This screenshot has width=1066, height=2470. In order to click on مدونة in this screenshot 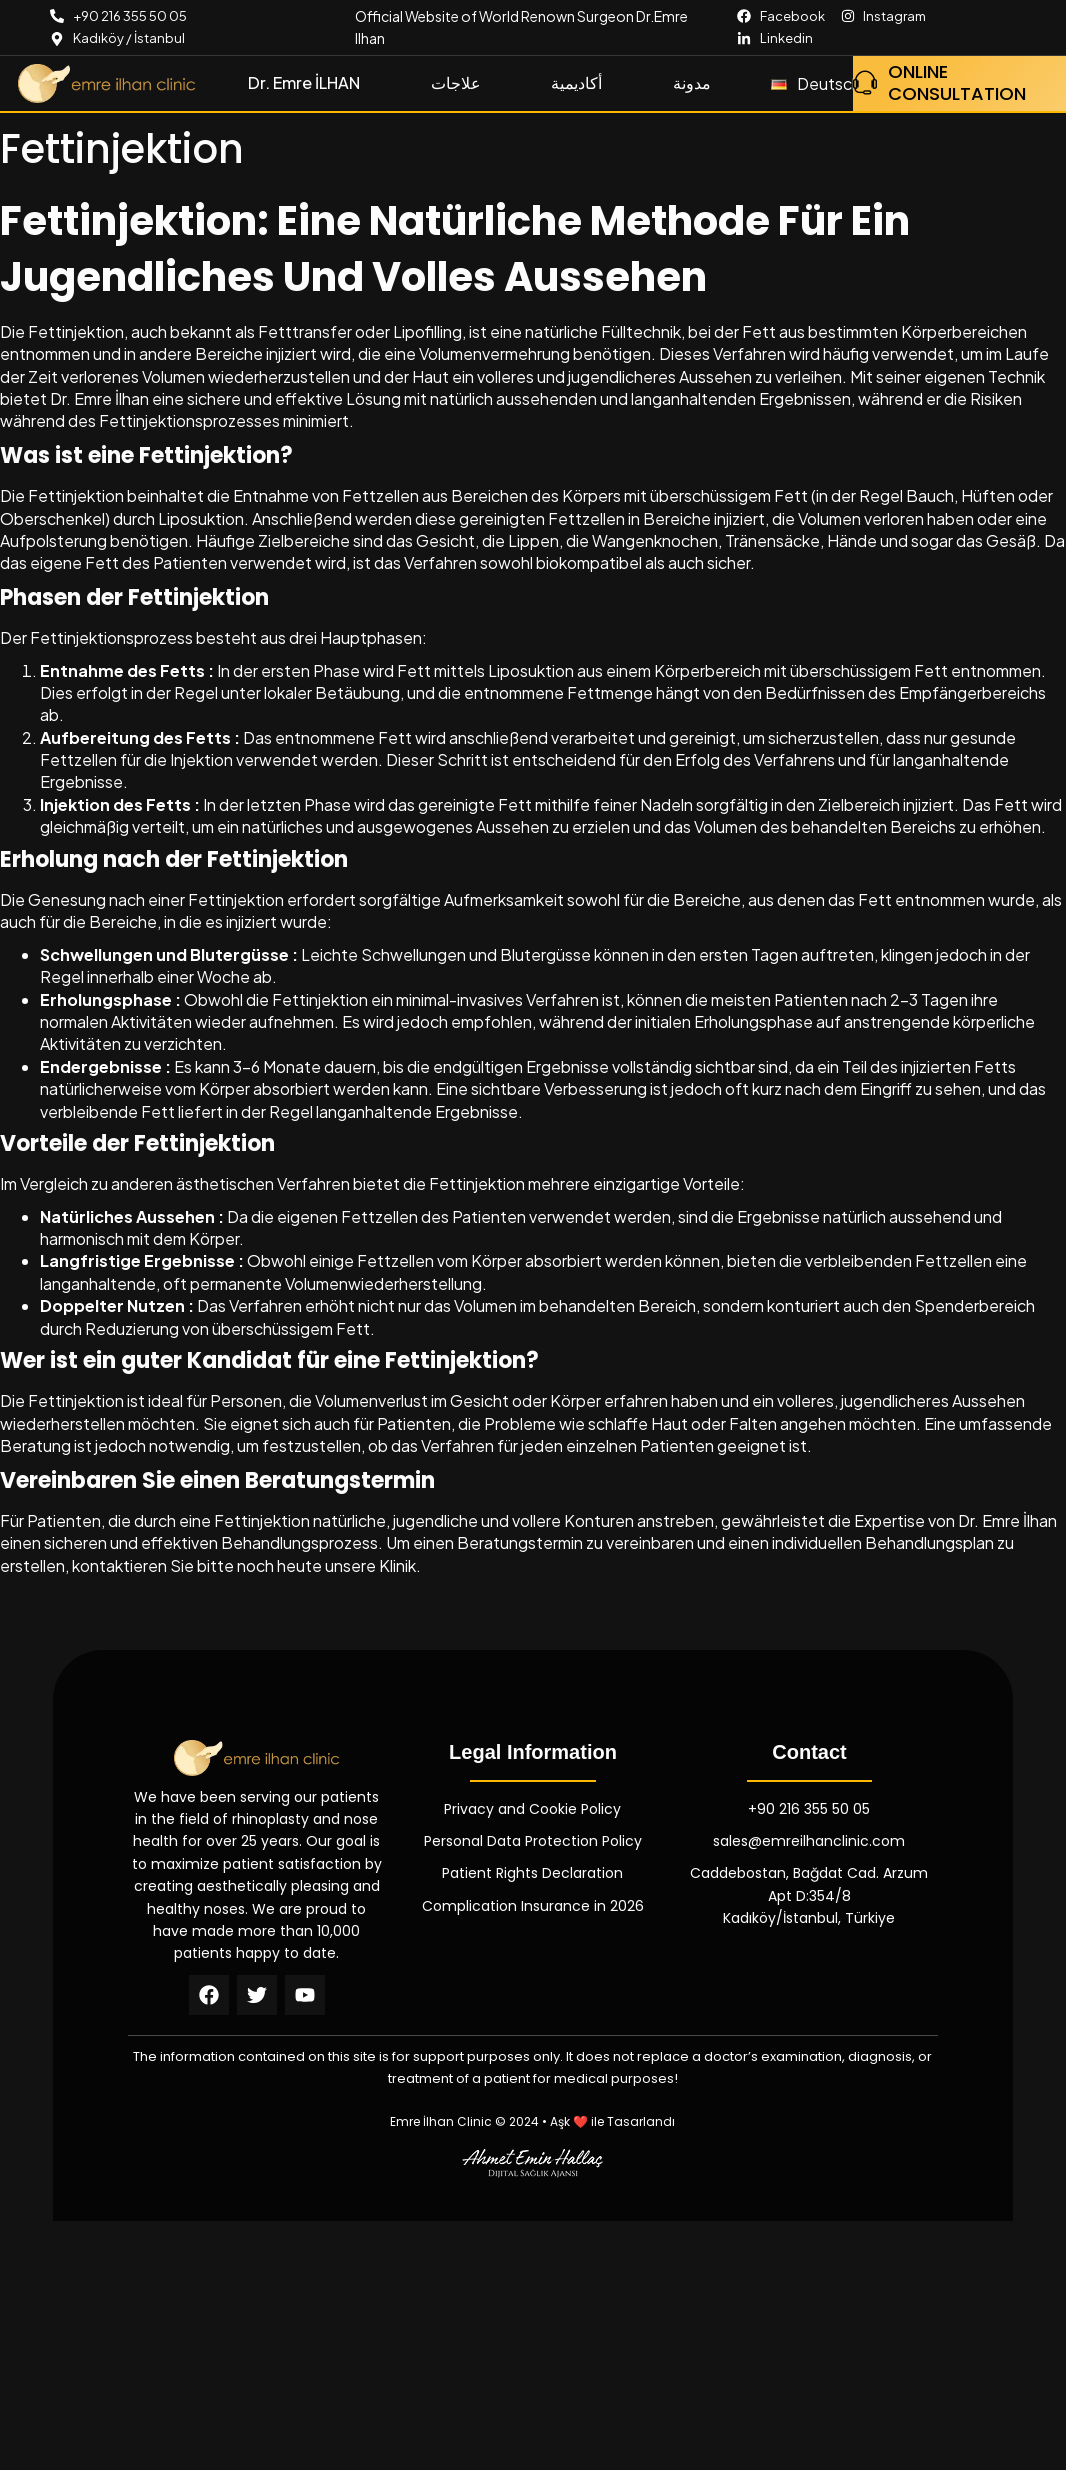, I will do `click(692, 82)`.